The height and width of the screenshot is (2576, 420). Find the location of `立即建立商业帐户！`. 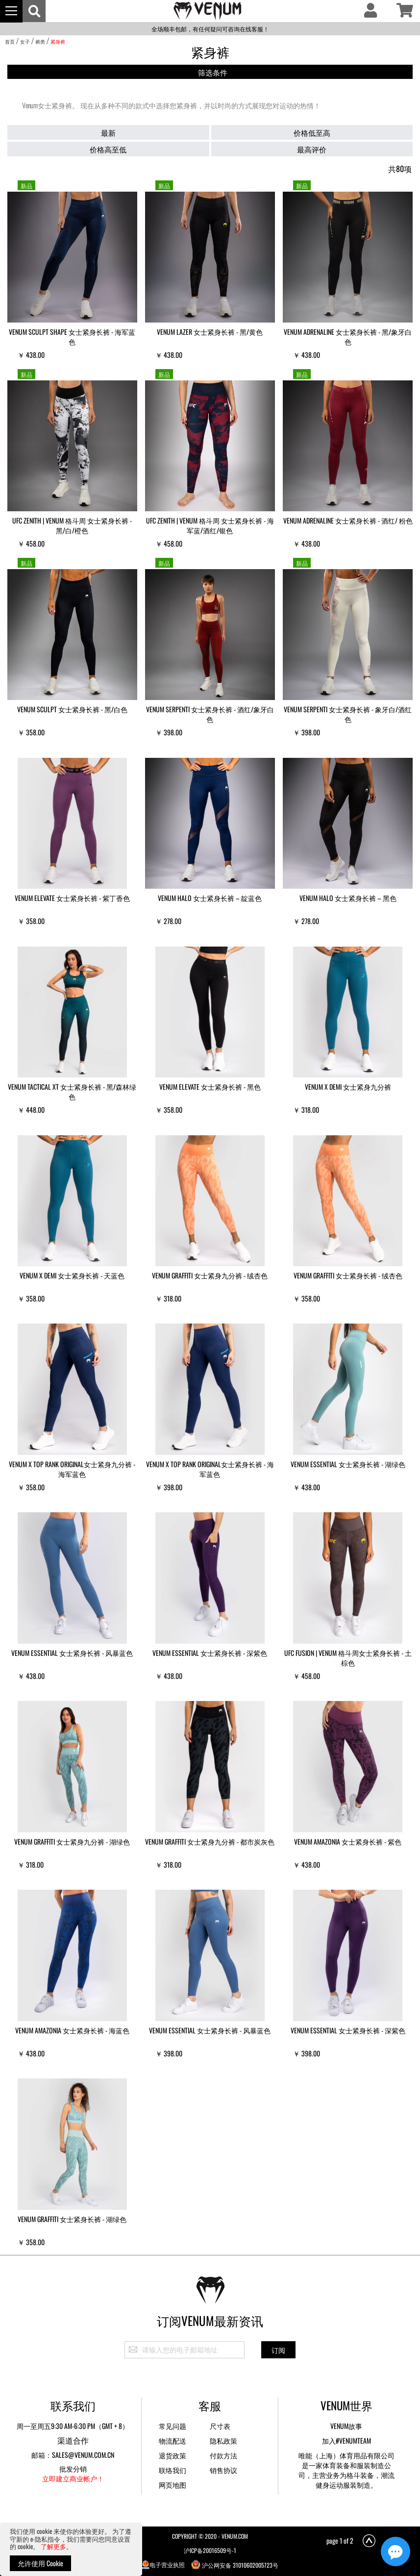

立即建立商业帐户！ is located at coordinates (73, 2478).